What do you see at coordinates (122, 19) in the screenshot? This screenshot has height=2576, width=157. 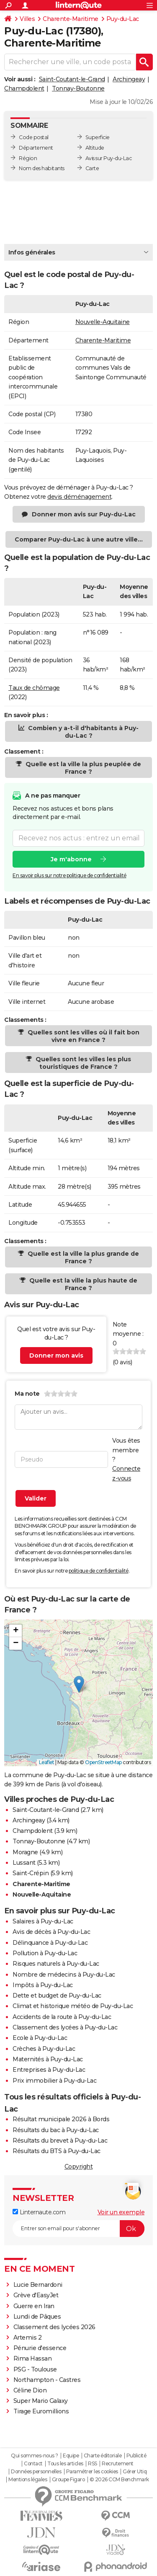 I see `Puy-du-Lac` at bounding box center [122, 19].